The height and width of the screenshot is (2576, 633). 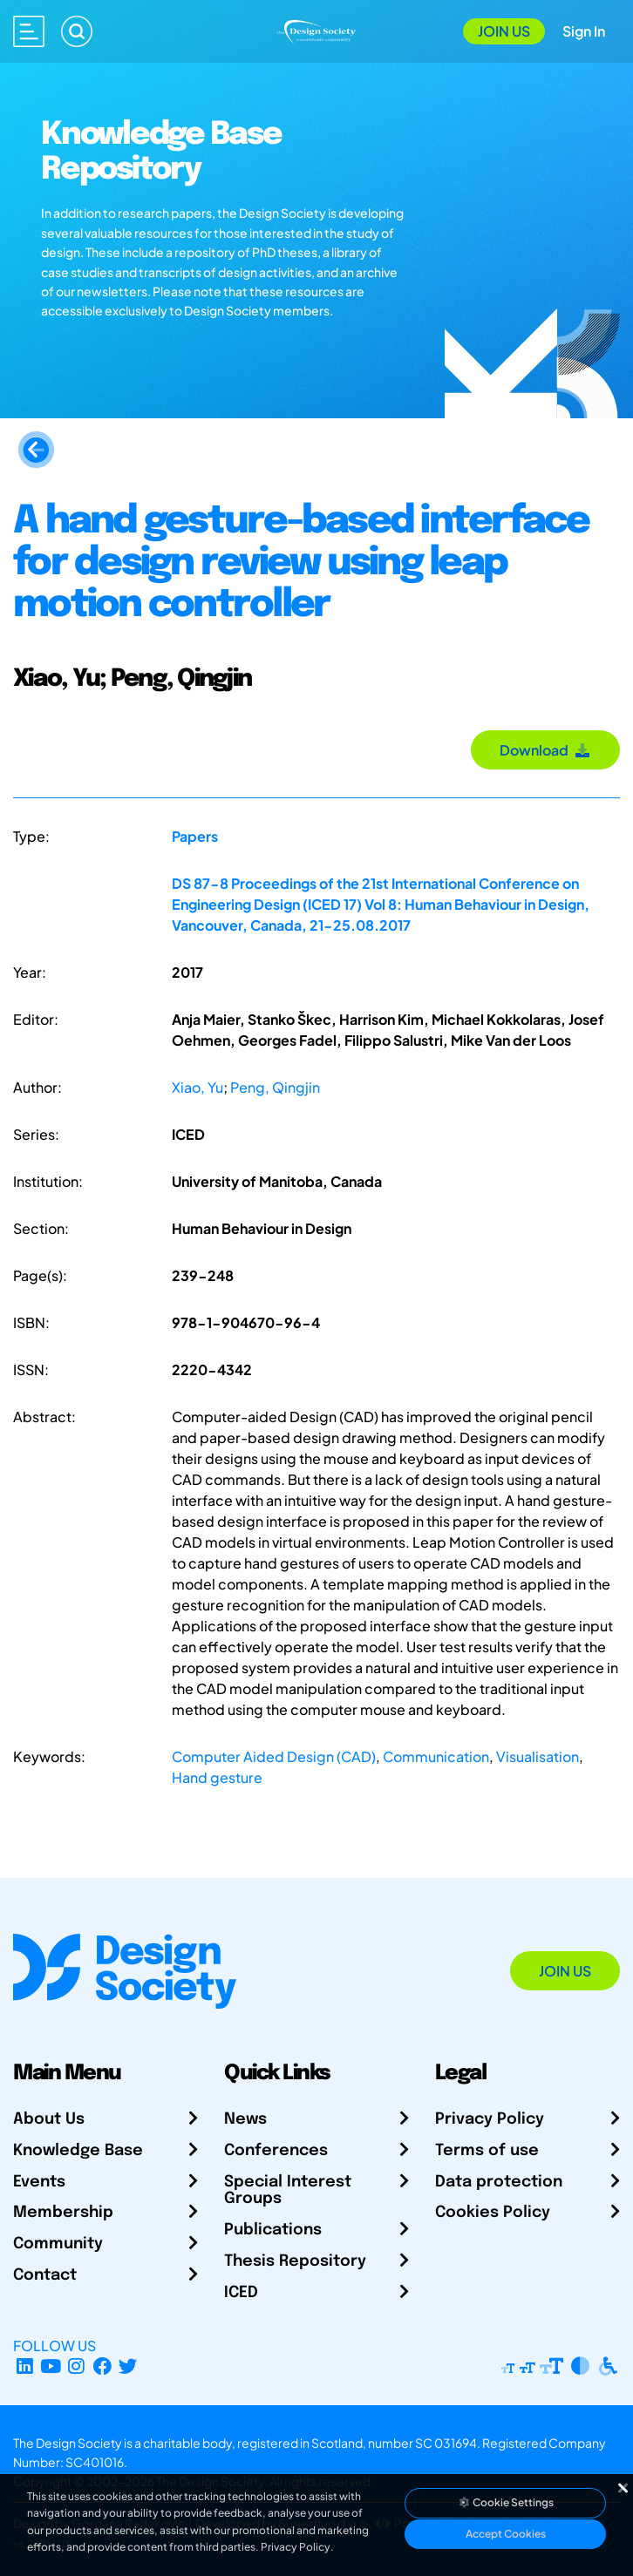 What do you see at coordinates (537, 1756) in the screenshot?
I see `Visualisation` at bounding box center [537, 1756].